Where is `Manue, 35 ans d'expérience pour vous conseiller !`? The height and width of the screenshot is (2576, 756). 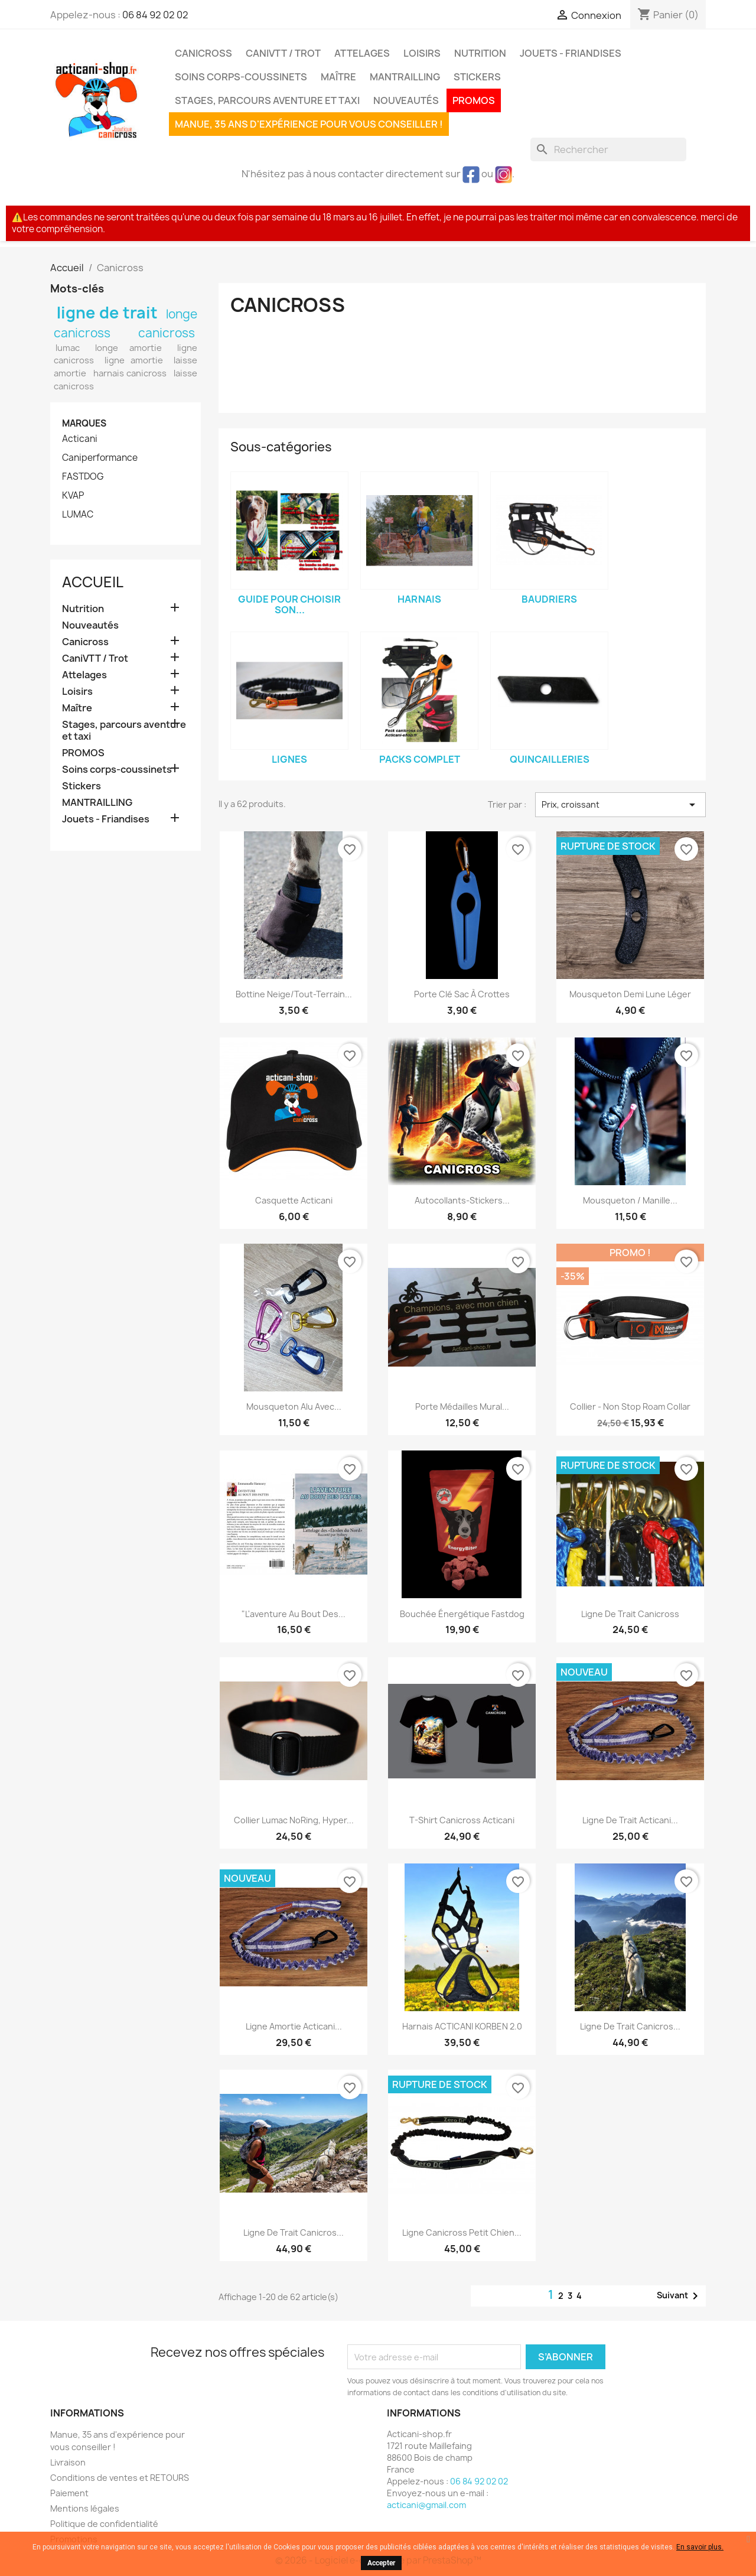 Manue, 35 ans d'expérience pour vous conseiller ! is located at coordinates (309, 124).